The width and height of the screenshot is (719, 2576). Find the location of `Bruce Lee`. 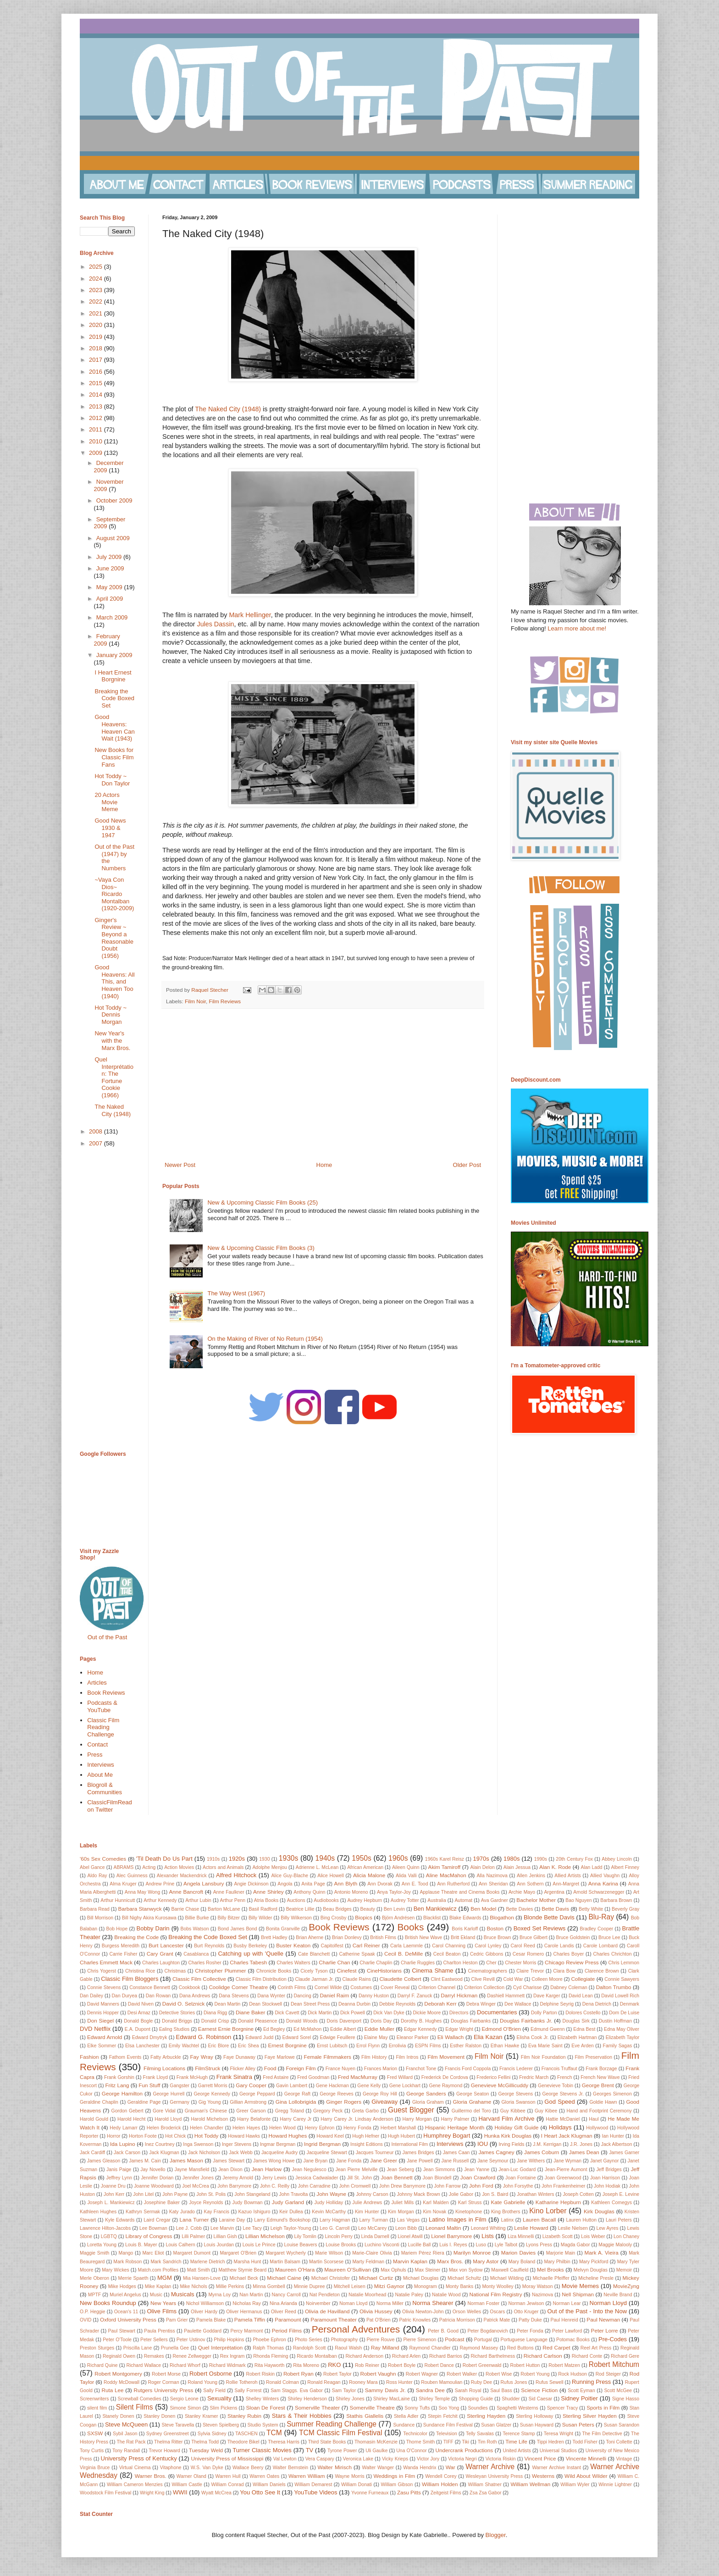

Bruce Lee is located at coordinates (609, 1937).